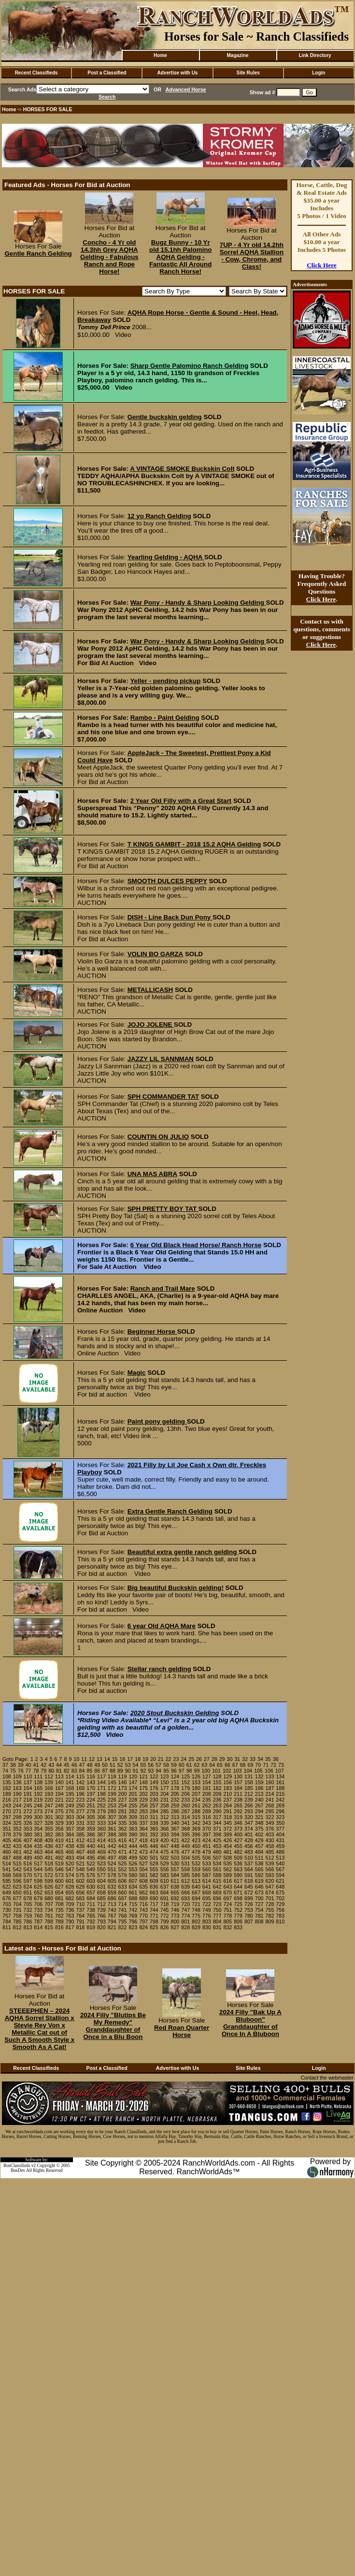 The image size is (355, 2576). I want to click on 453, so click(217, 1846).